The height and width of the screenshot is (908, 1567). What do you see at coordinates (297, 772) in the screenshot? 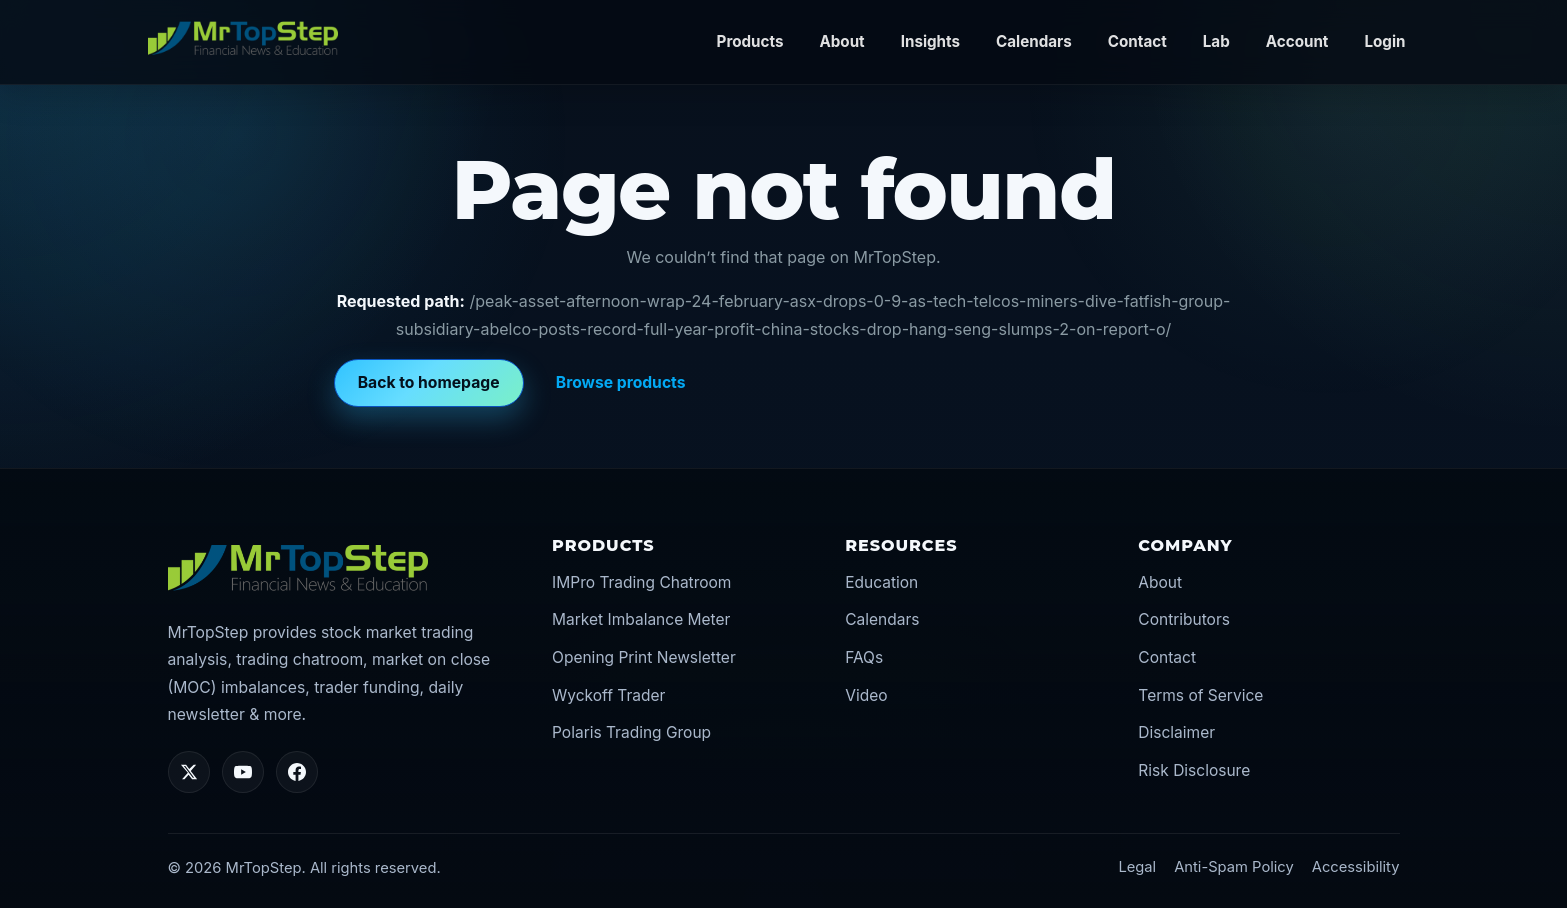
I see `[Facebook]` at bounding box center [297, 772].